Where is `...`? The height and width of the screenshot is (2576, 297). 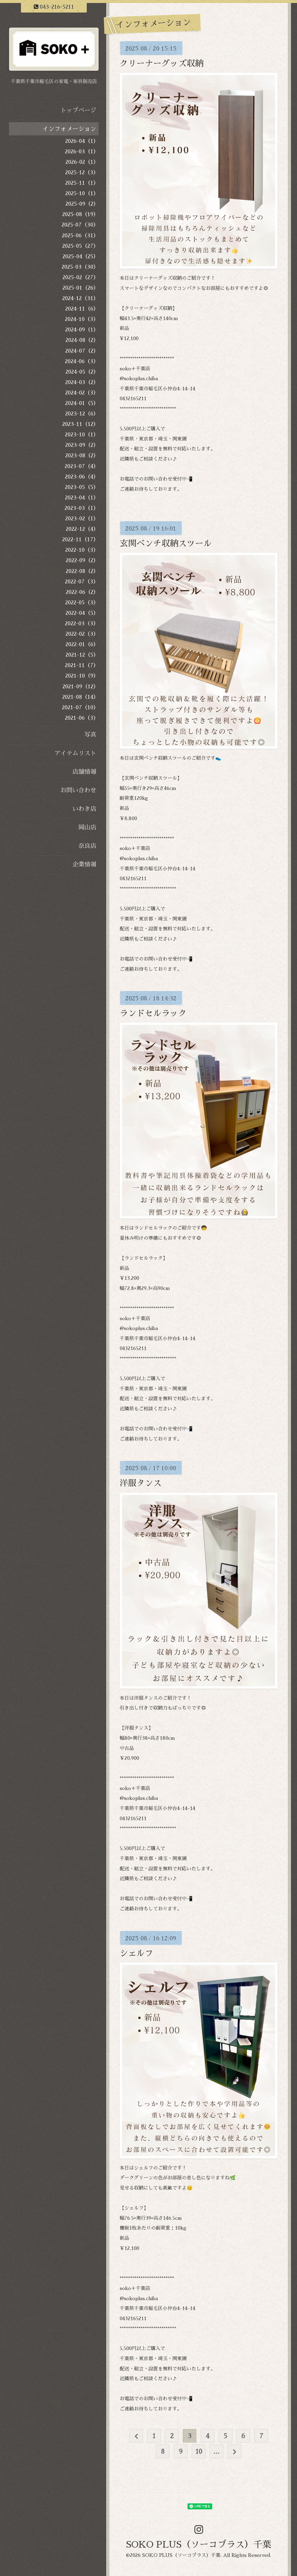
... is located at coordinates (216, 2451).